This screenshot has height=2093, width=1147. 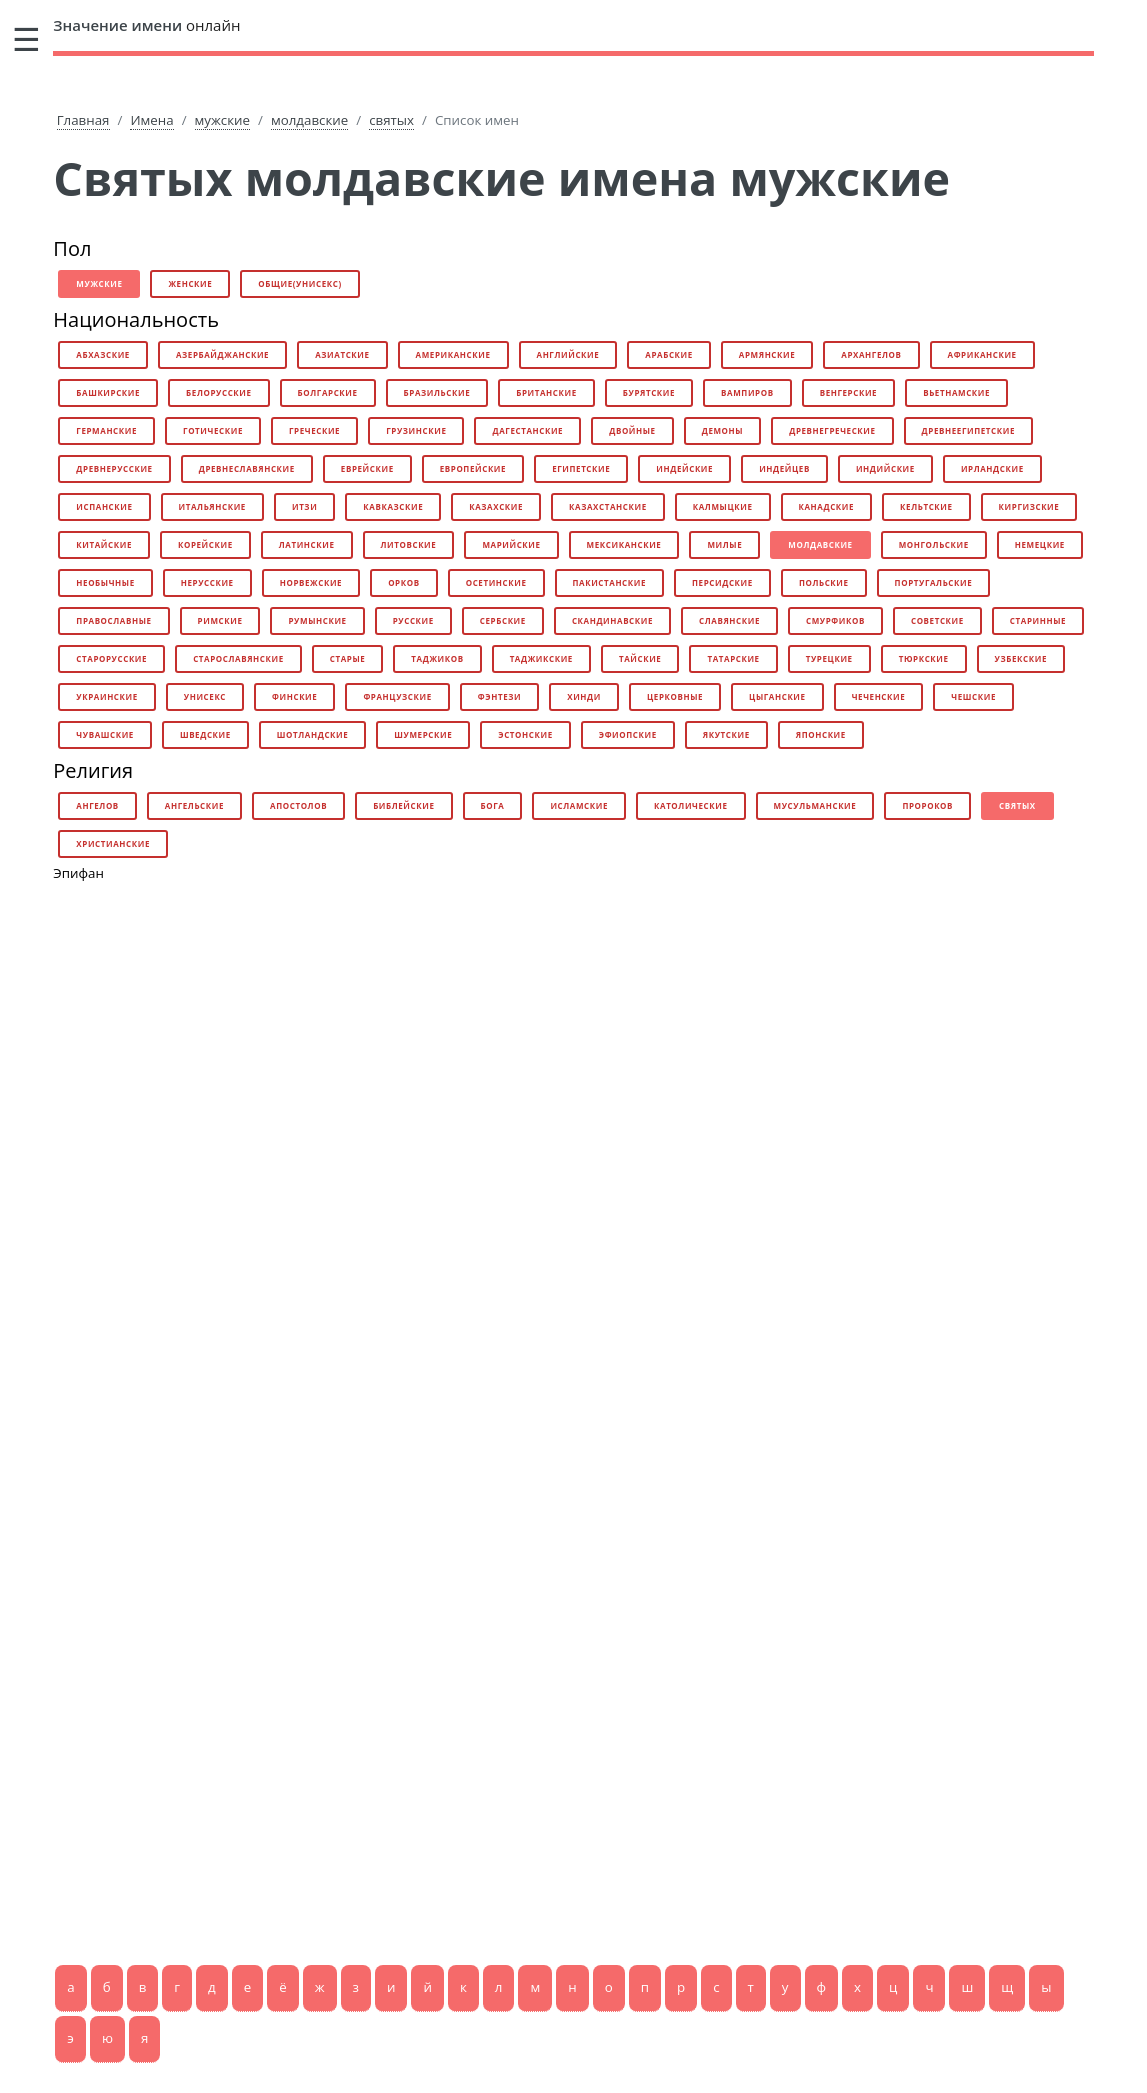 What do you see at coordinates (194, 805) in the screenshot?
I see `ангельские` at bounding box center [194, 805].